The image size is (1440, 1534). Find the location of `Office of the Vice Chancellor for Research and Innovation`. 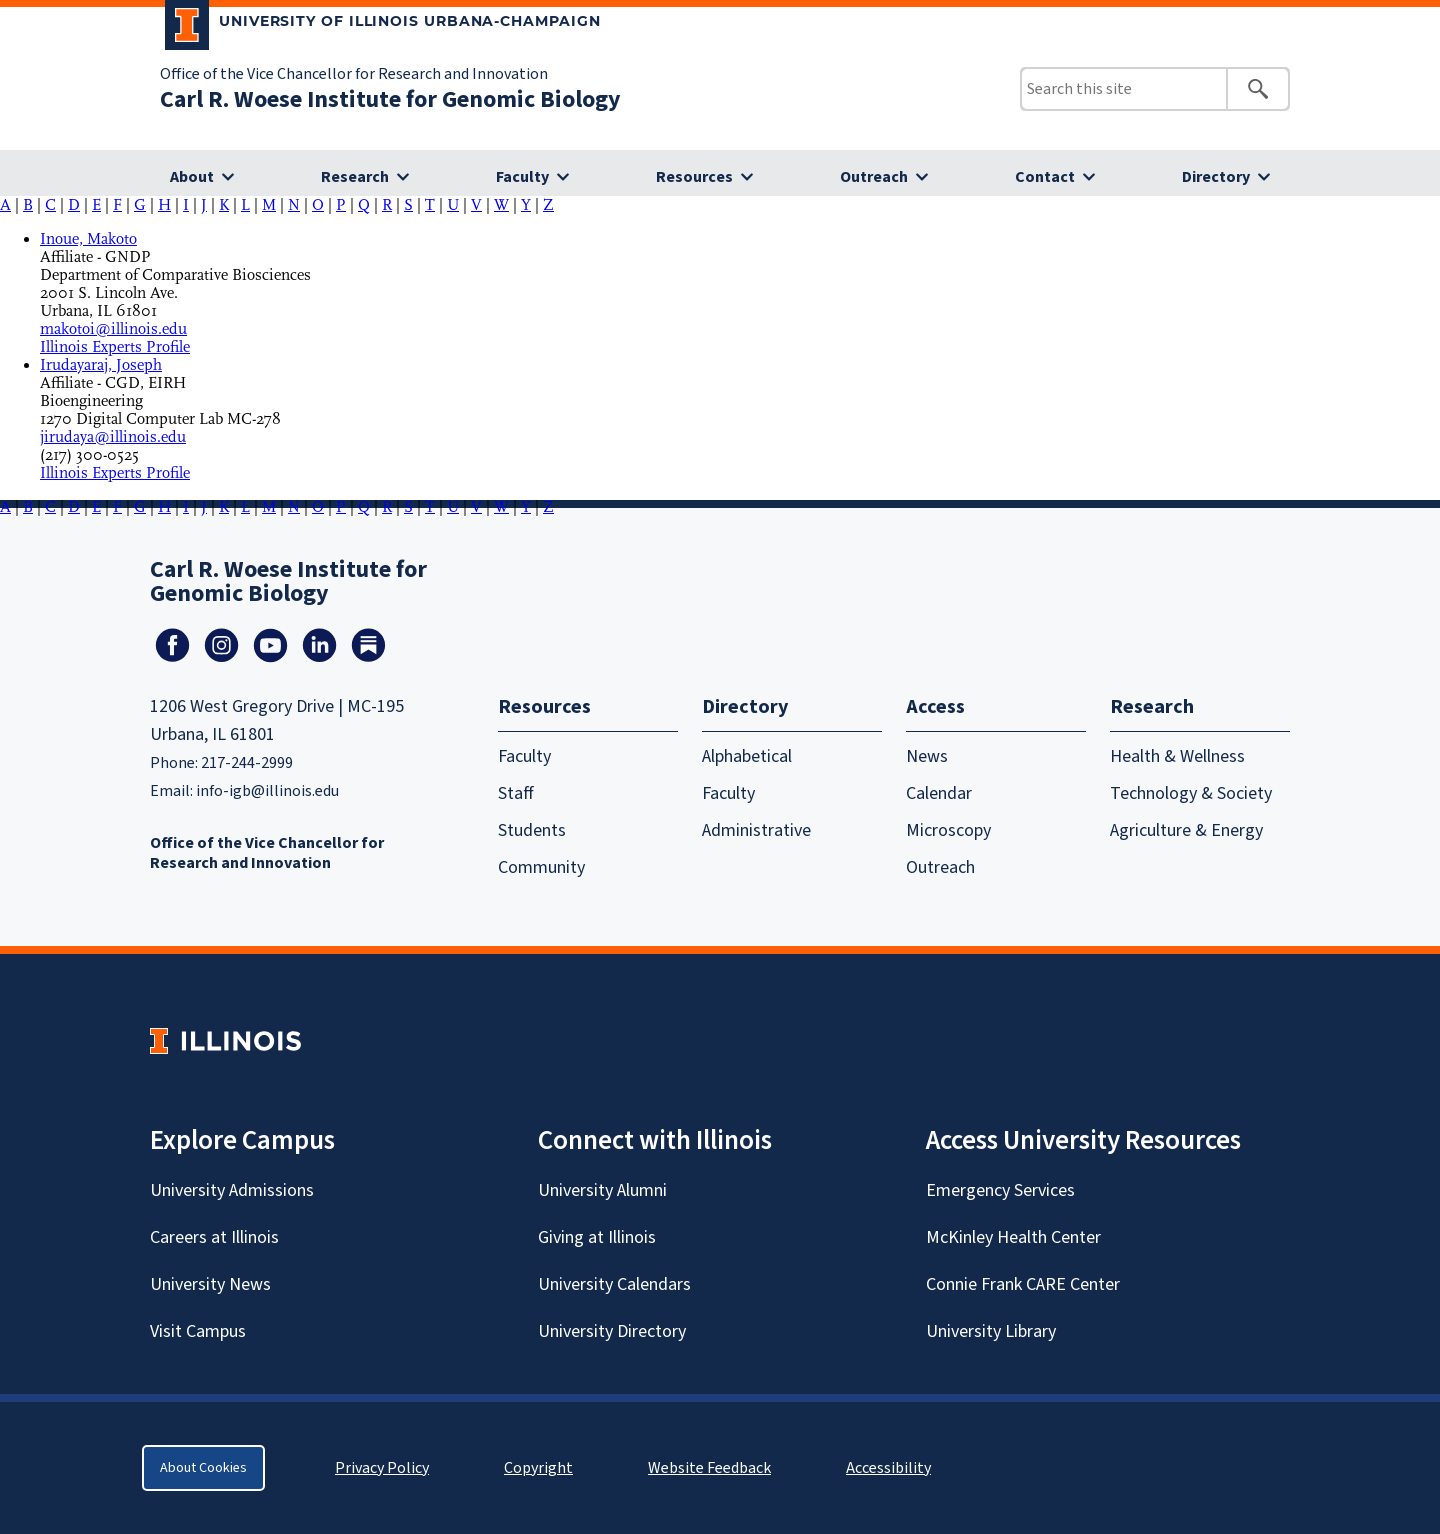

Office of the Vice Chancellor for Research and Innovation is located at coordinates (354, 74).